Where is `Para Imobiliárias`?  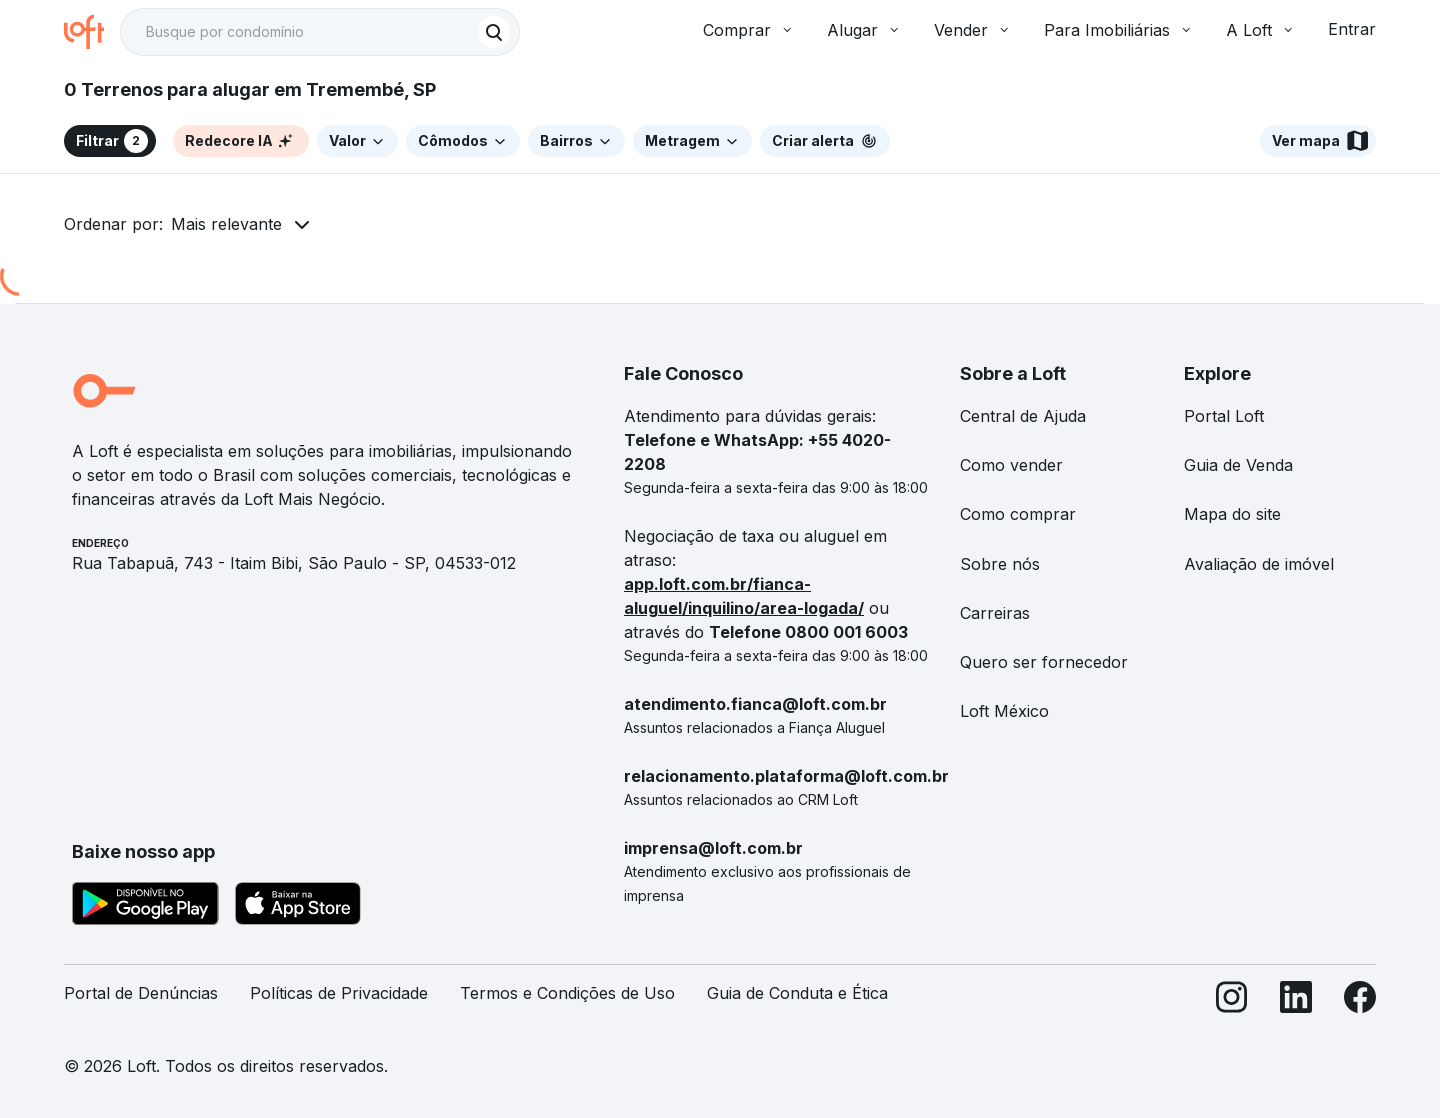 Para Imobiliárias is located at coordinates (1119, 30).